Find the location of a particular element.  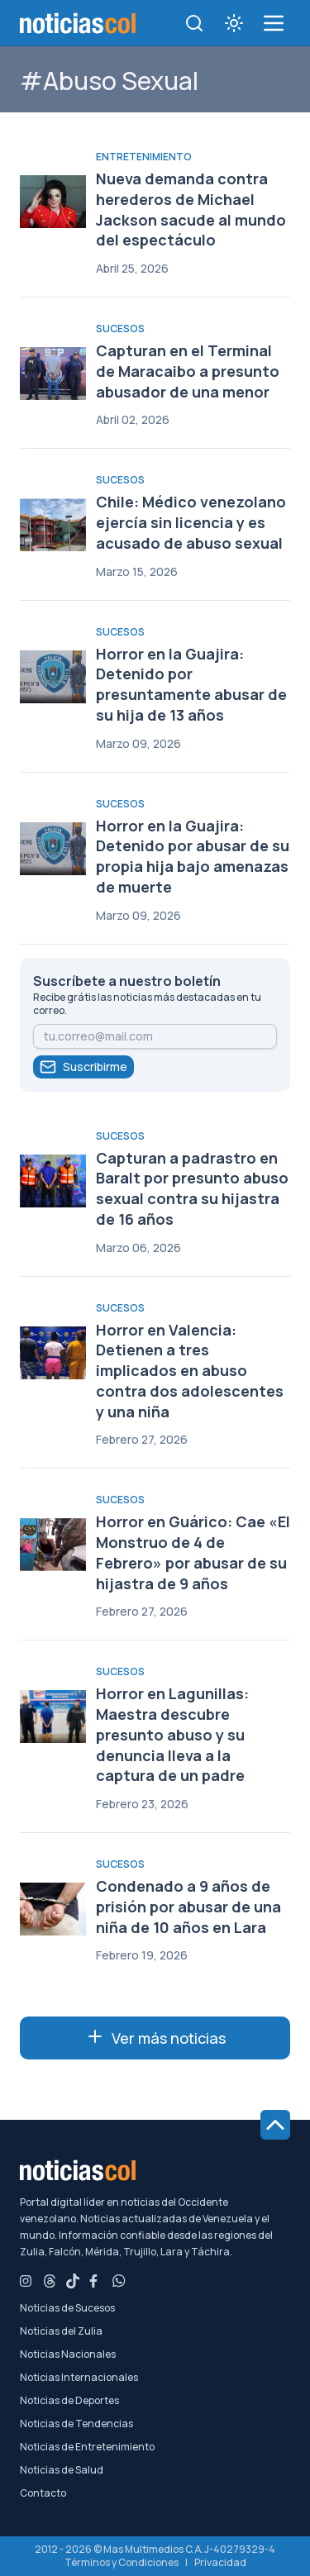

[Chile: Médico venezolano ejercía sin licencia y es acusado de abuso sexual] is located at coordinates (53, 524).